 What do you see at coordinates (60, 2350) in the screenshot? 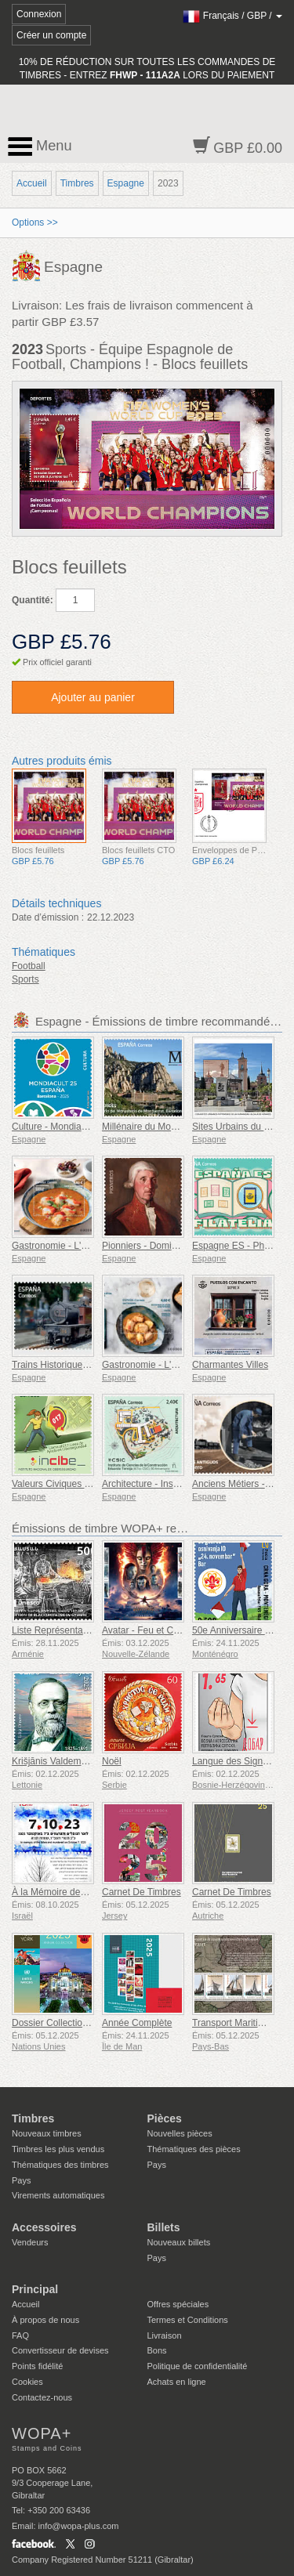
I see `Convertisseur de devises` at bounding box center [60, 2350].